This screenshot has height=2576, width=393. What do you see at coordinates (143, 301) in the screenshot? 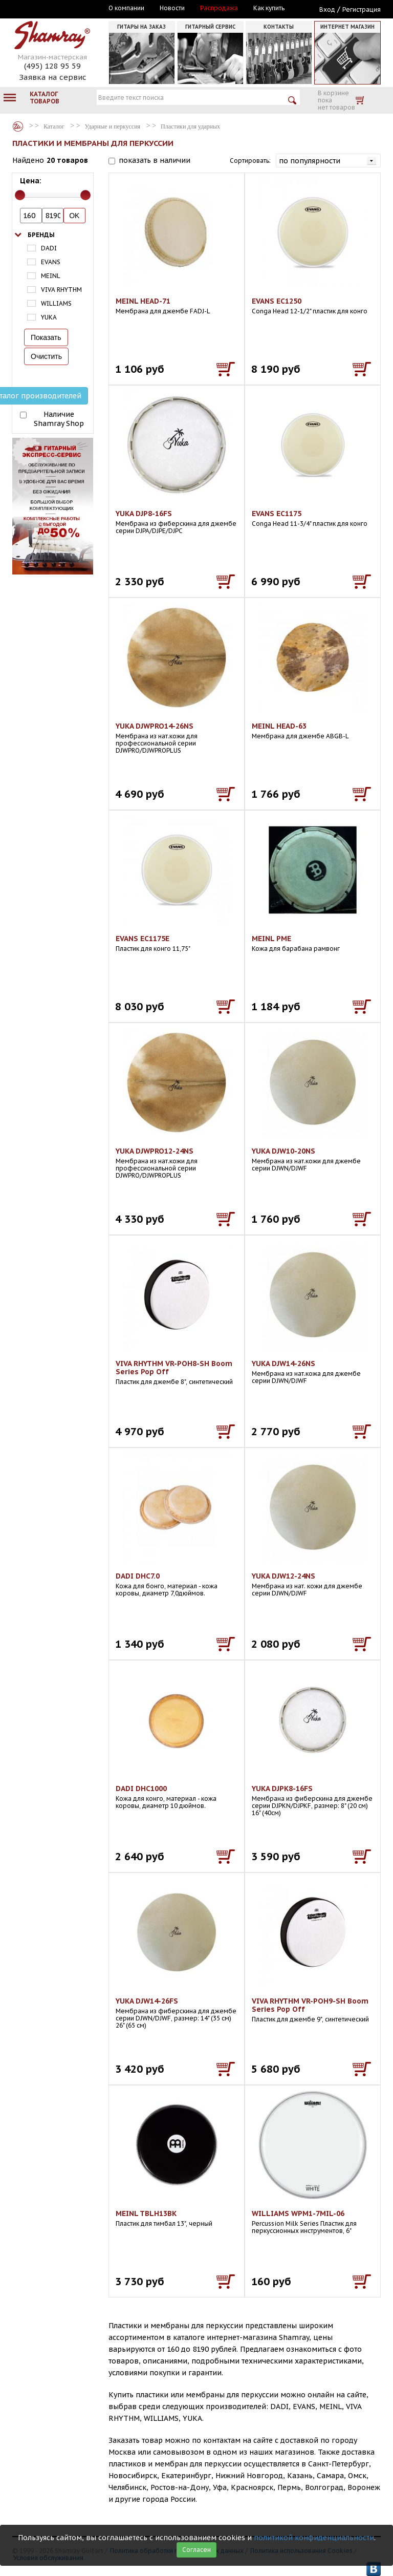
I see `MEINL HEAD-71` at bounding box center [143, 301].